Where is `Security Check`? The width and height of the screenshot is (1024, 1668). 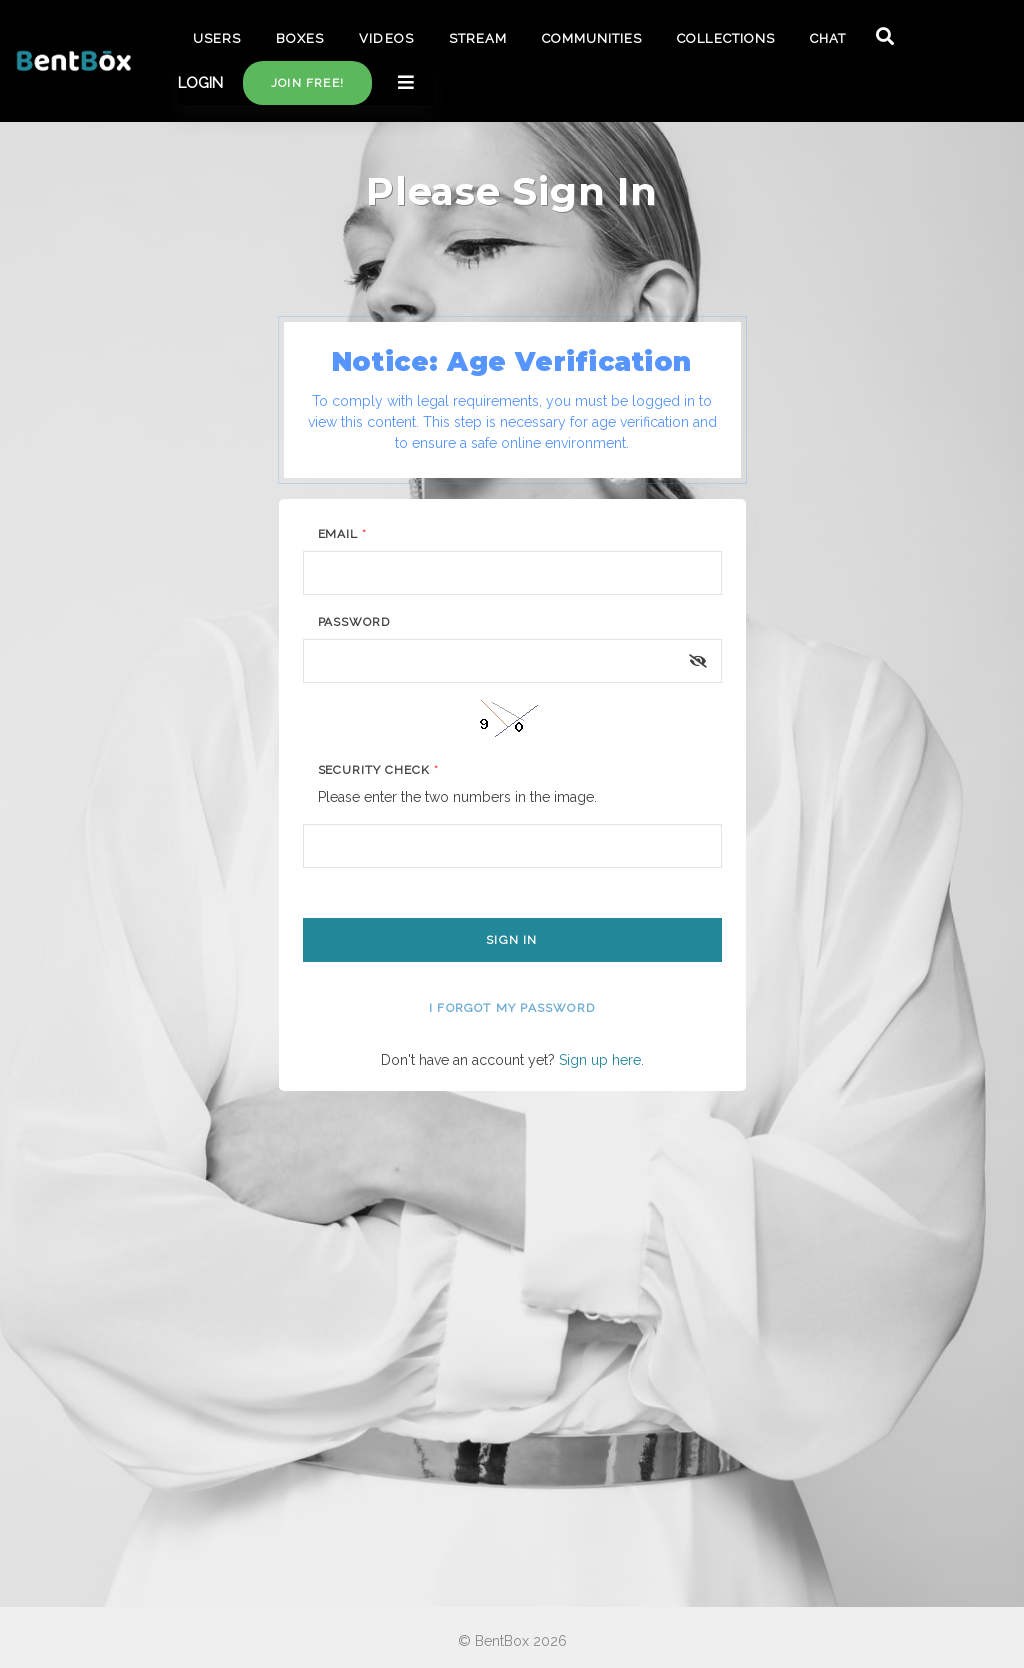 Security Check is located at coordinates (378, 770).